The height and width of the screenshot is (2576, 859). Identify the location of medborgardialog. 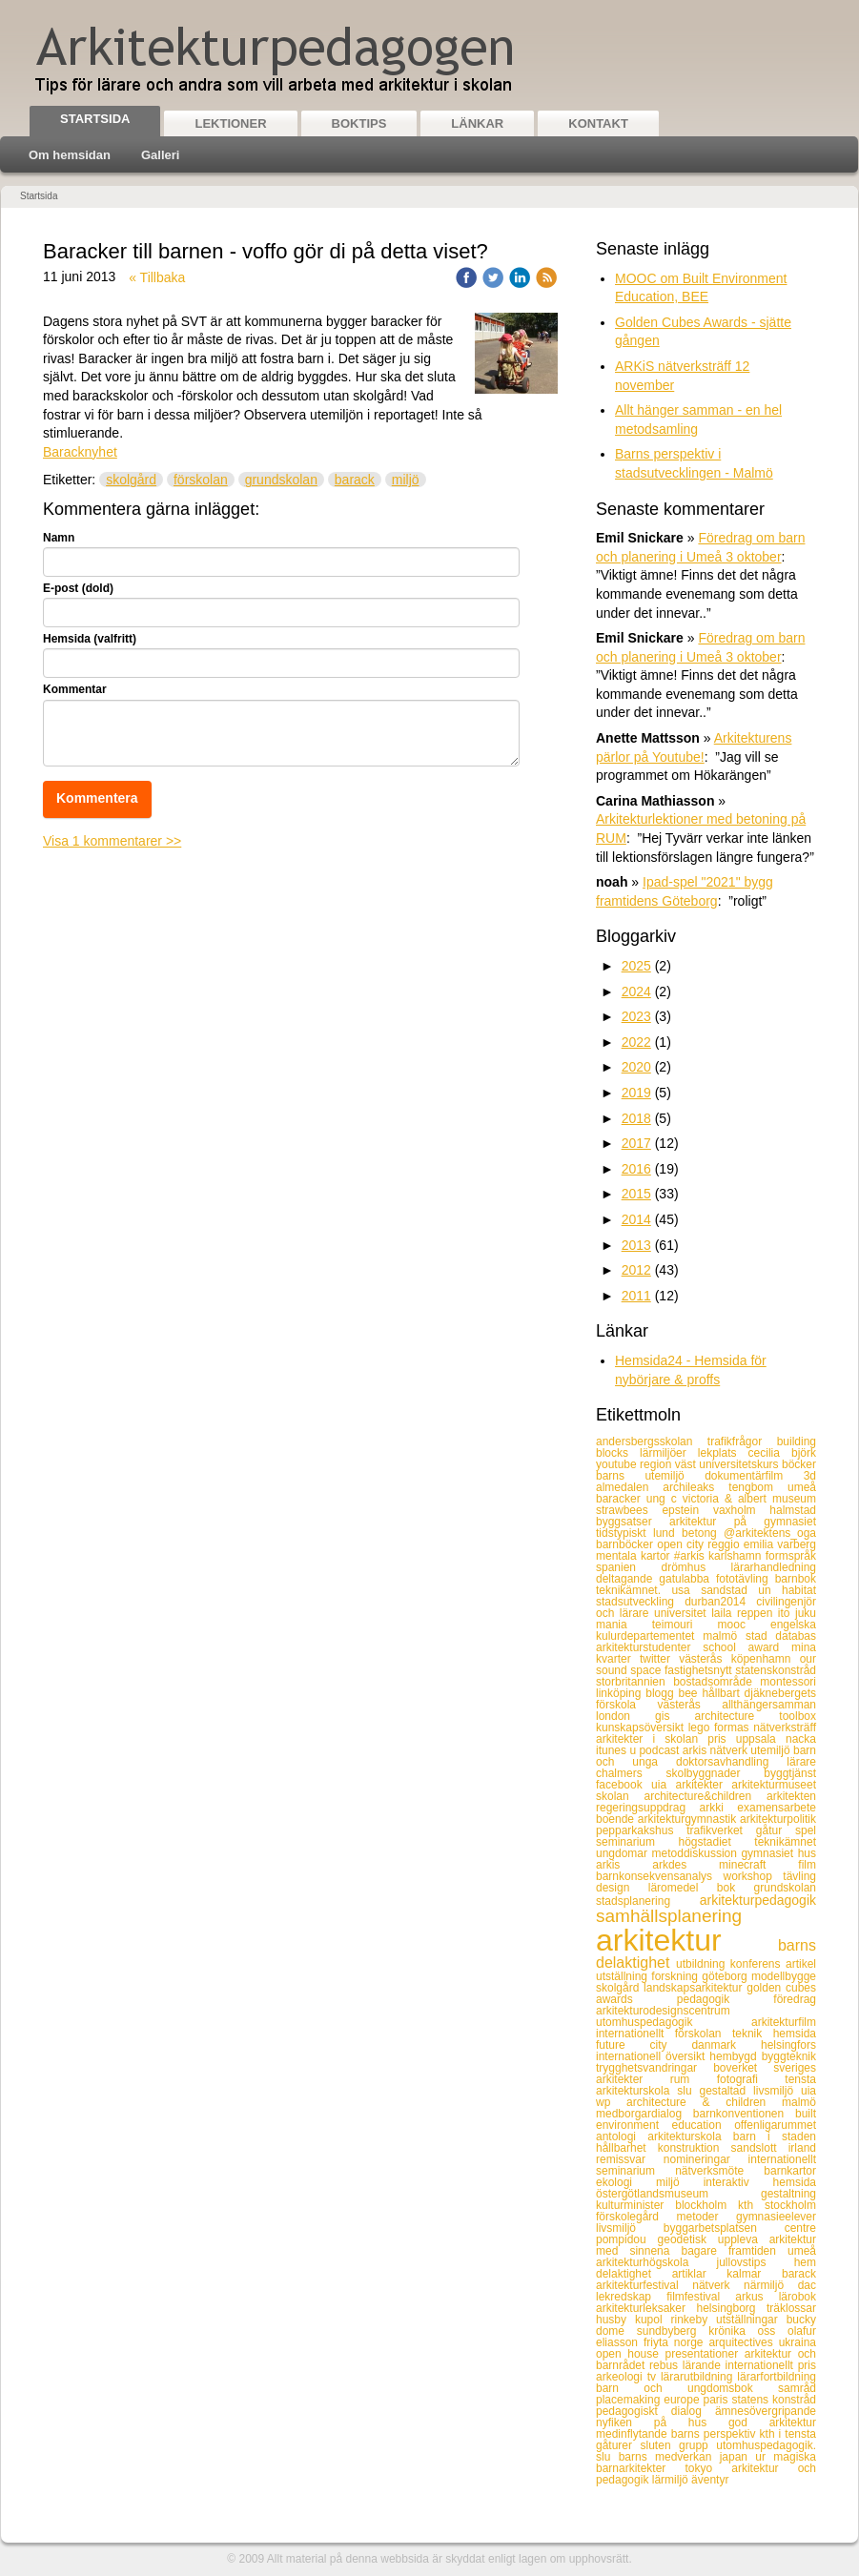
(644, 2113).